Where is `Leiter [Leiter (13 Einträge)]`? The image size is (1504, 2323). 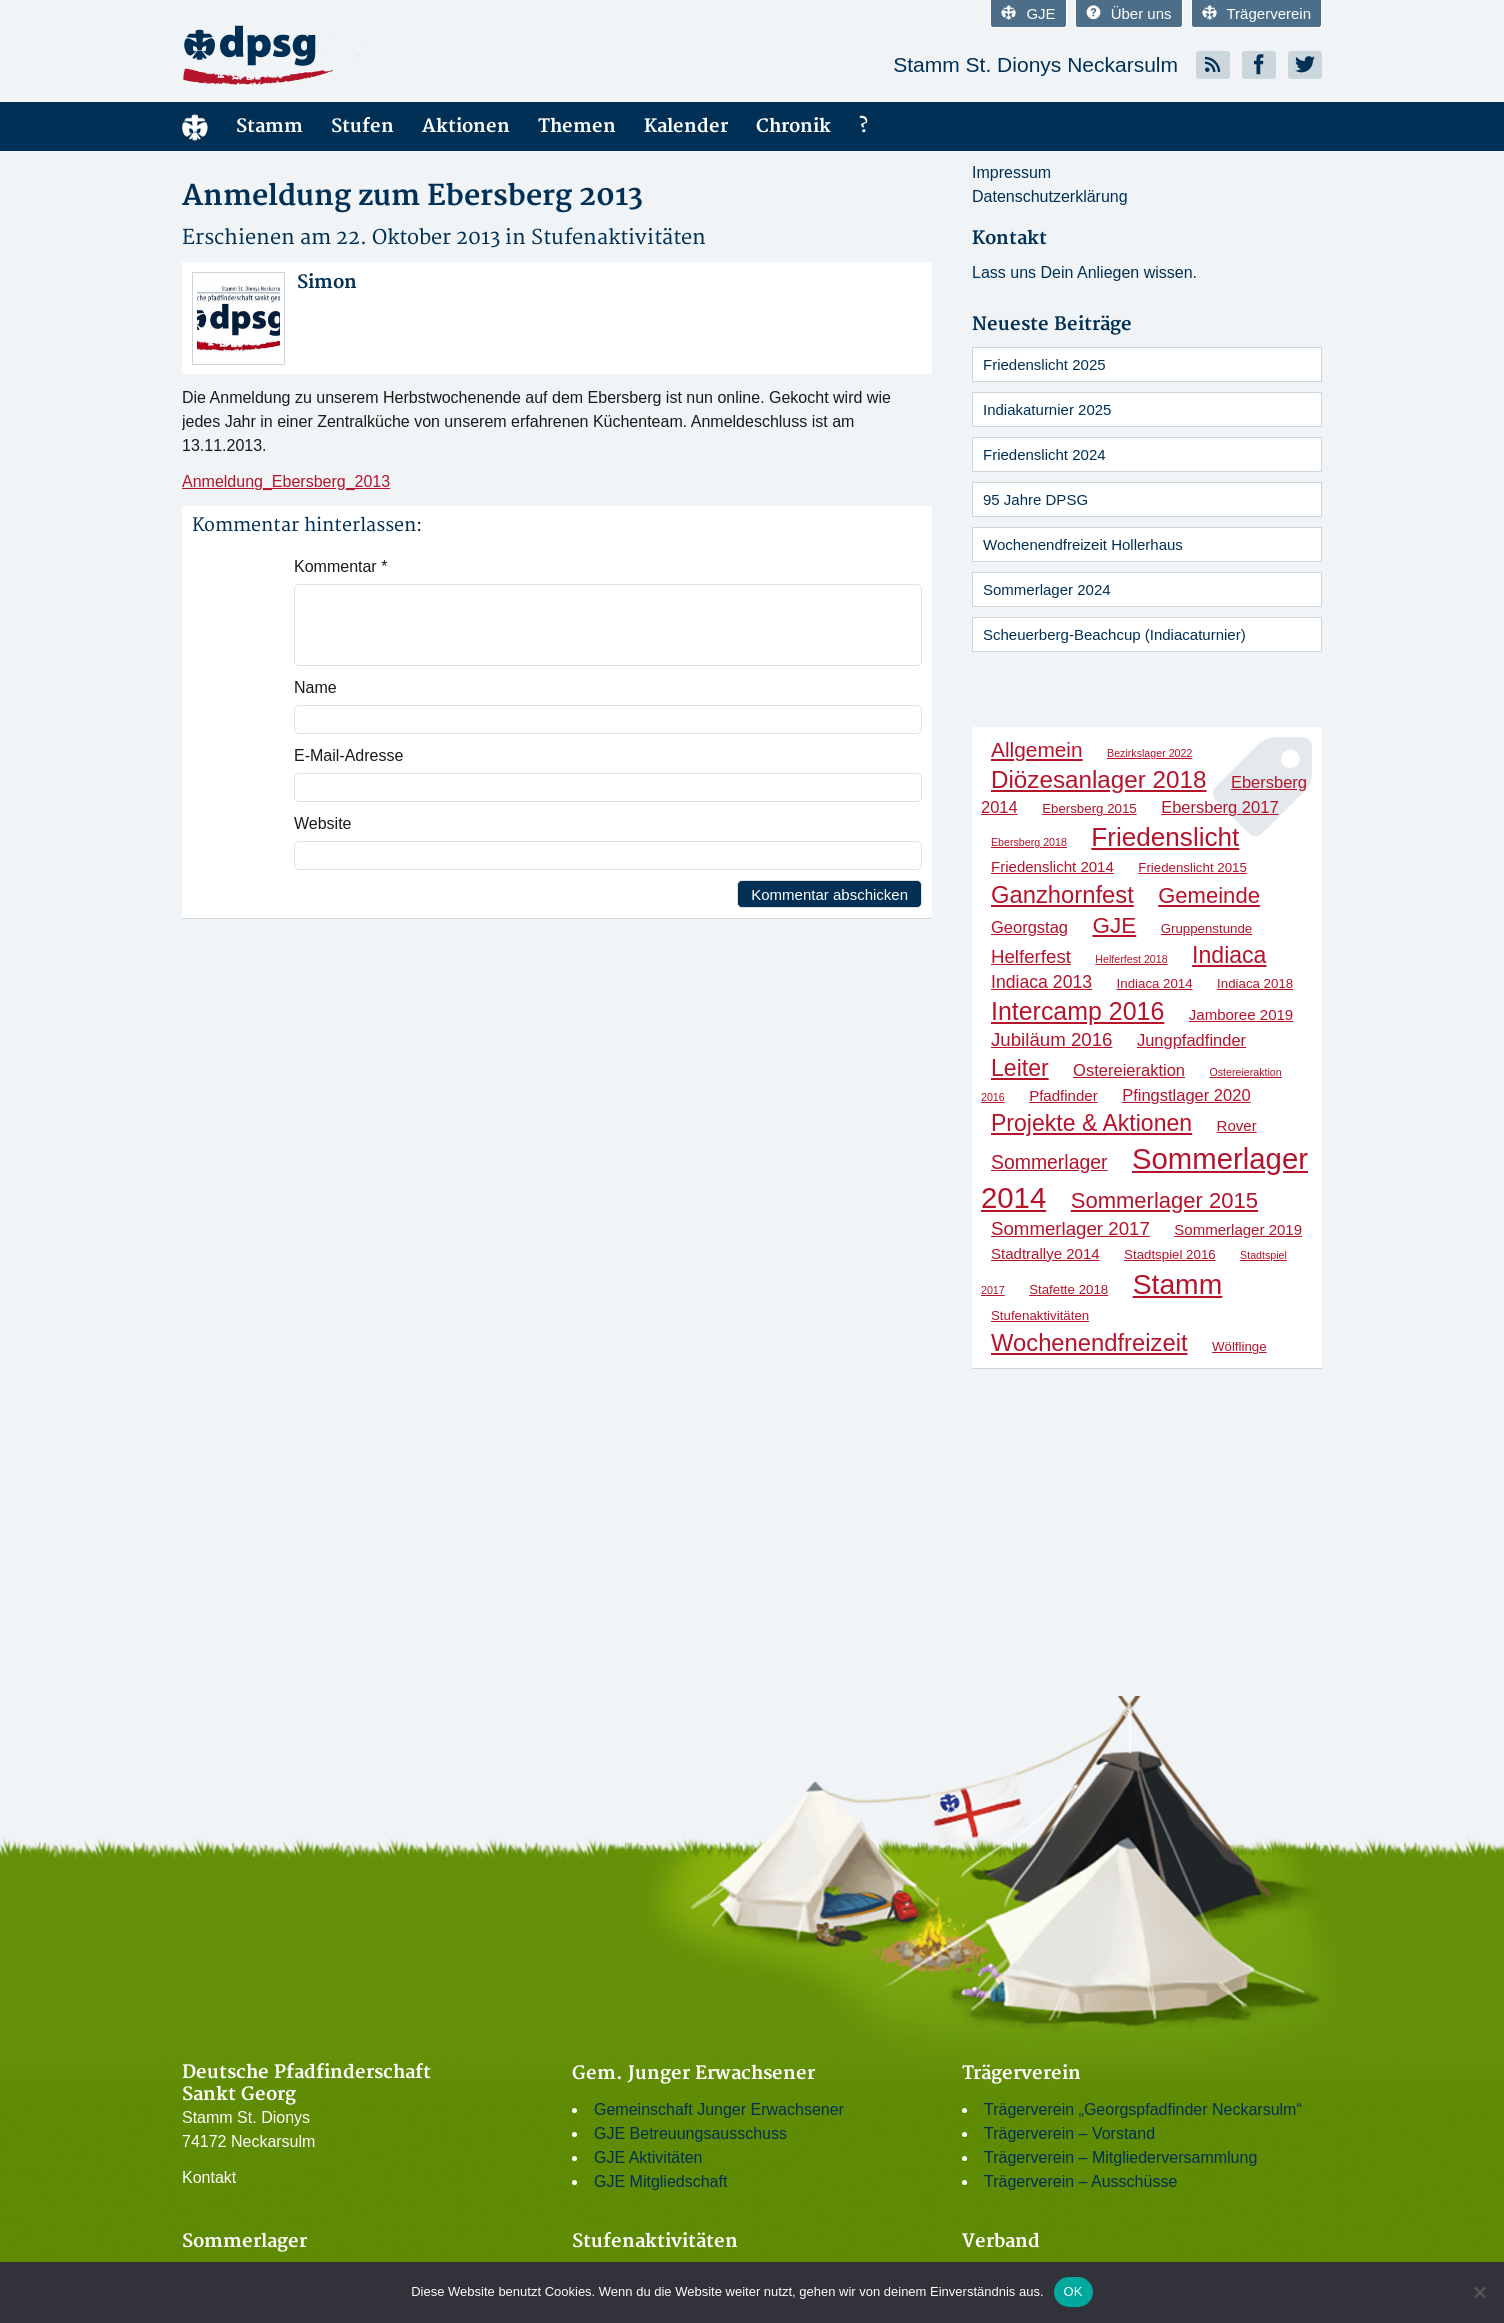 Leiter [Leiter (13 Einträge)] is located at coordinates (1020, 1068).